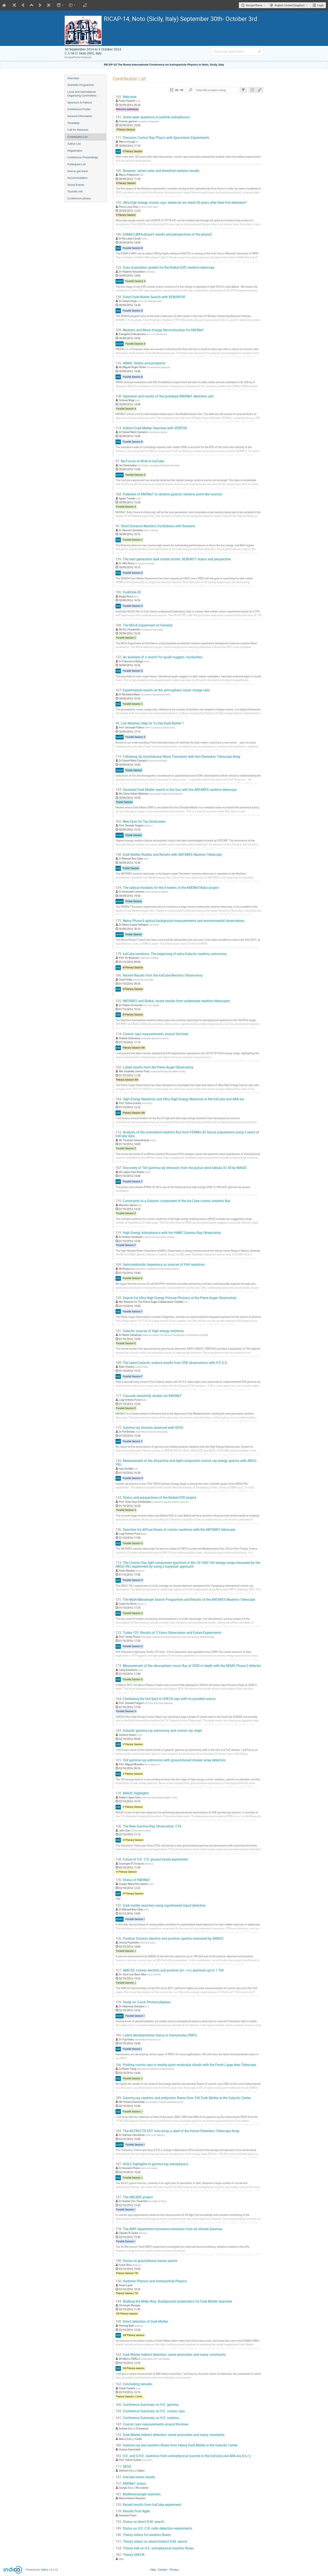 This screenshot has height=2576, width=328. What do you see at coordinates (126, 1950) in the screenshot?
I see `Parallel Session J` at bounding box center [126, 1950].